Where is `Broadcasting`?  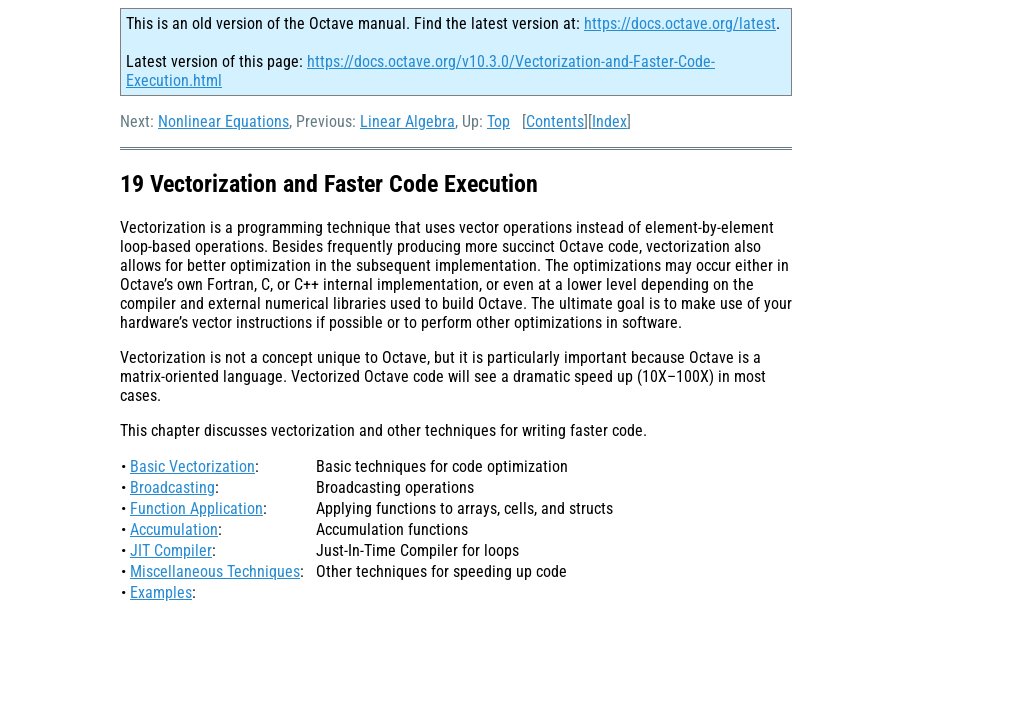
Broadcasting is located at coordinates (172, 487).